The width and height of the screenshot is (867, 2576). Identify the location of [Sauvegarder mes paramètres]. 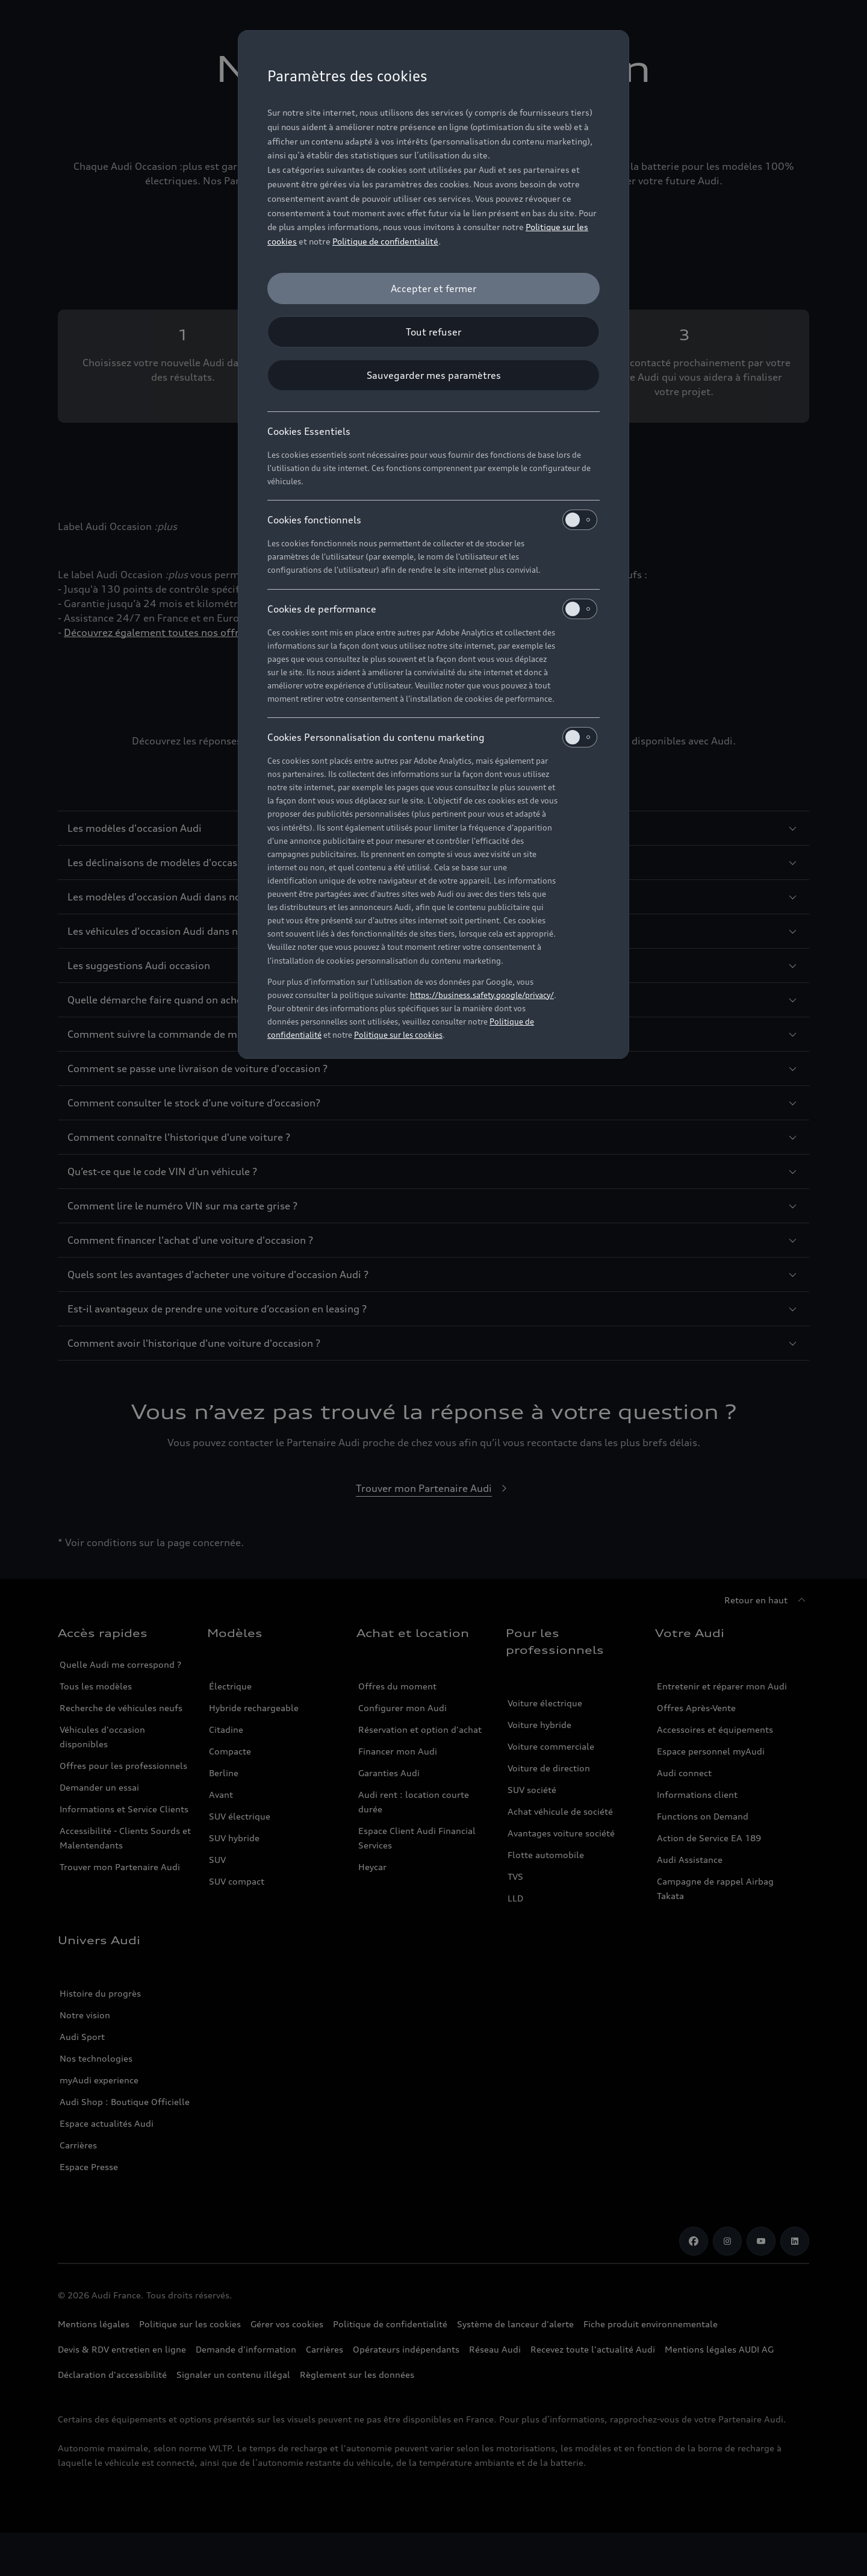
(433, 375).